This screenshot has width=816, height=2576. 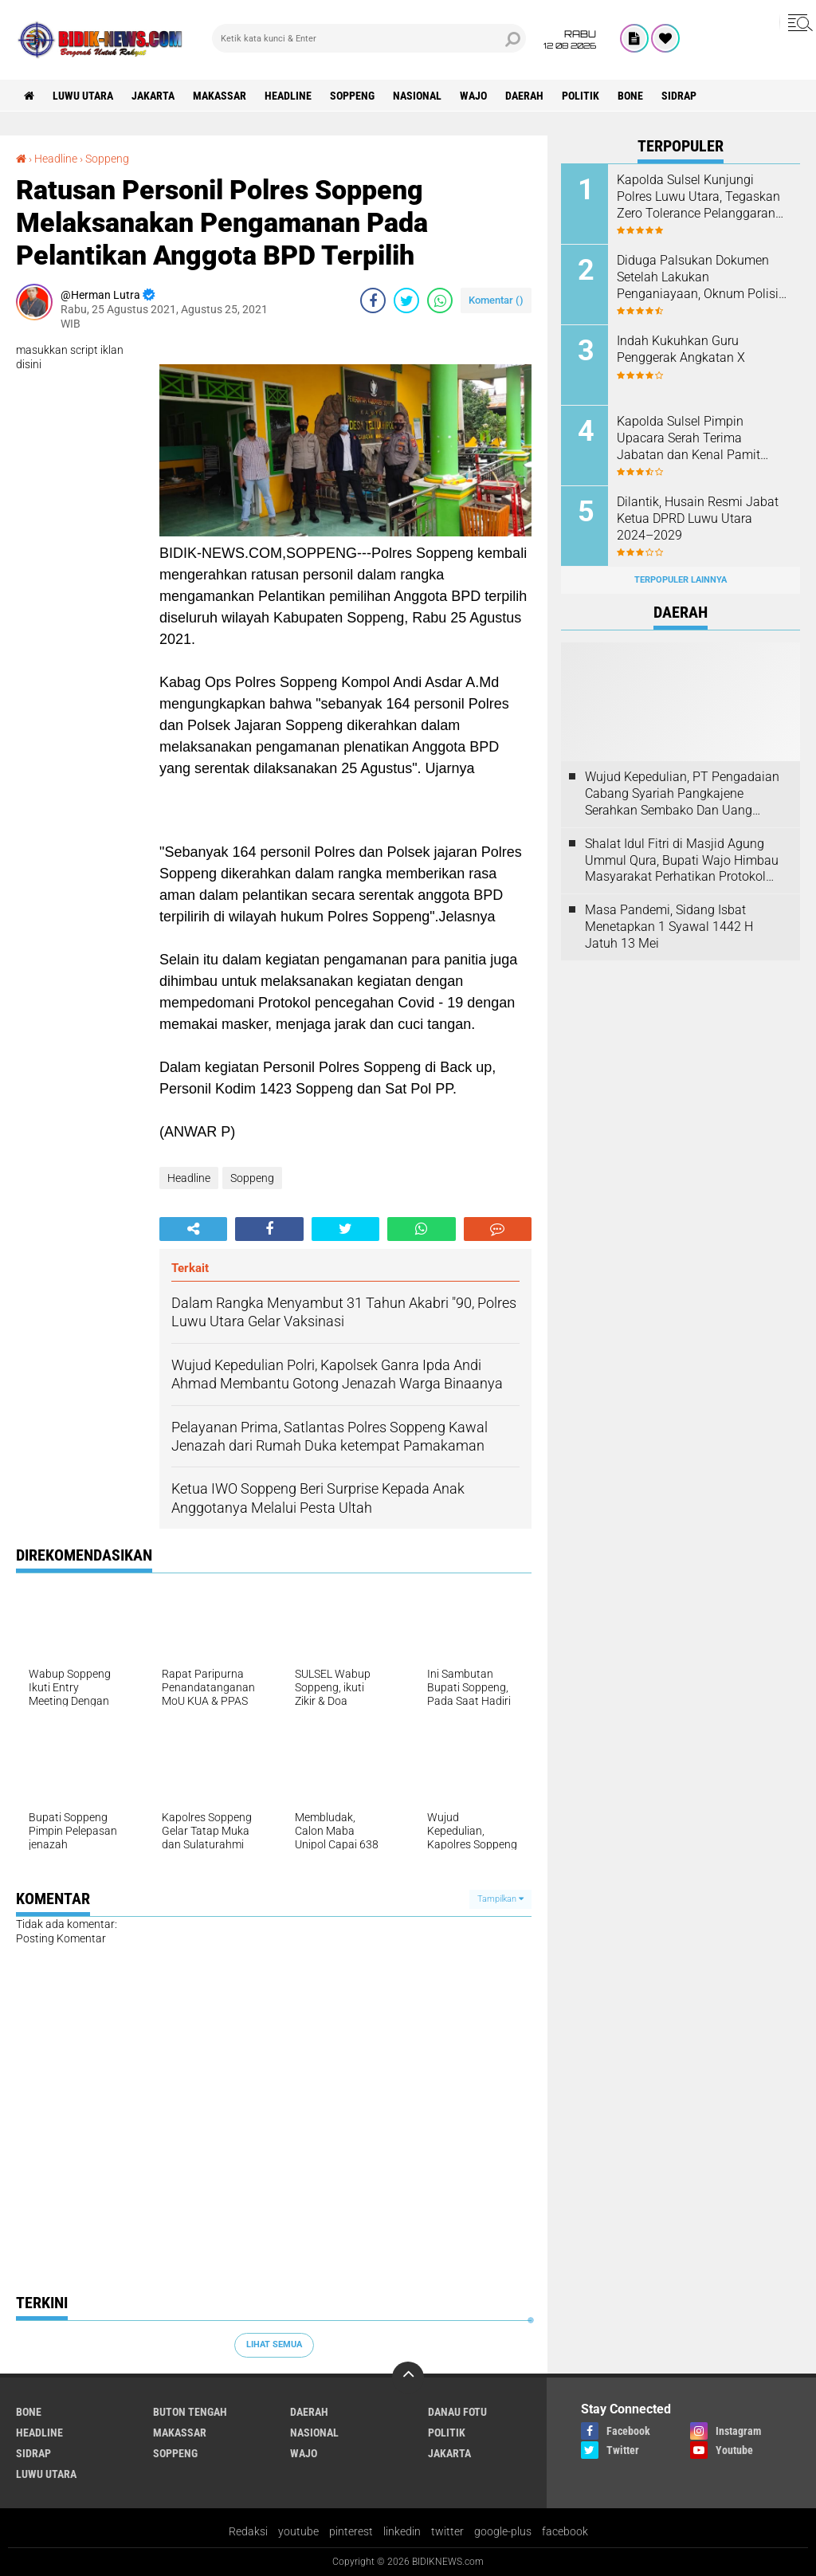 I want to click on [search], so click(x=369, y=38).